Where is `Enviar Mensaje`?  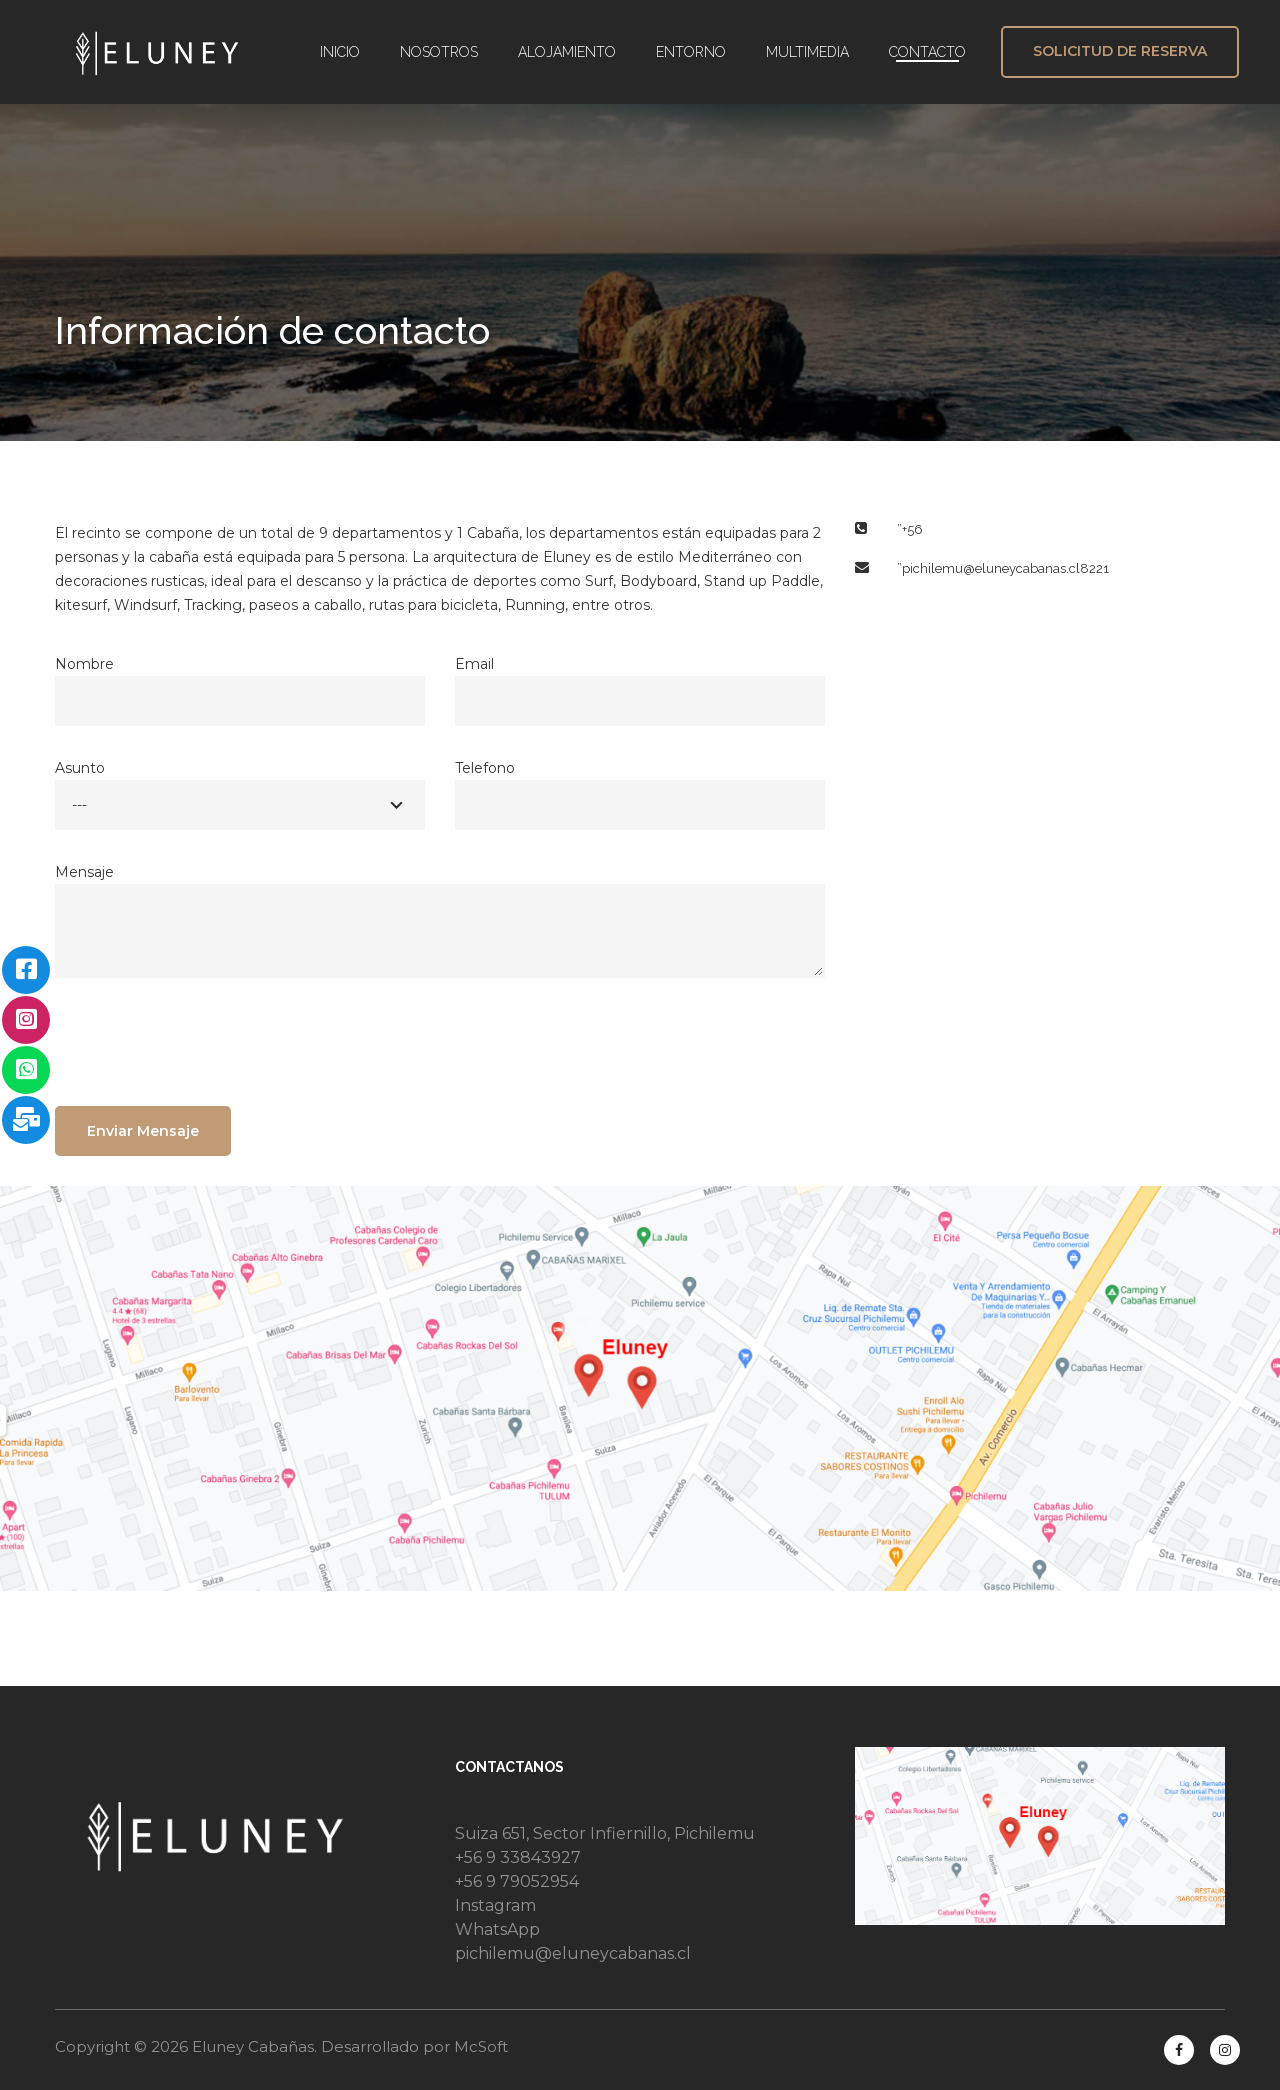 Enviar Mensaje is located at coordinates (143, 1131).